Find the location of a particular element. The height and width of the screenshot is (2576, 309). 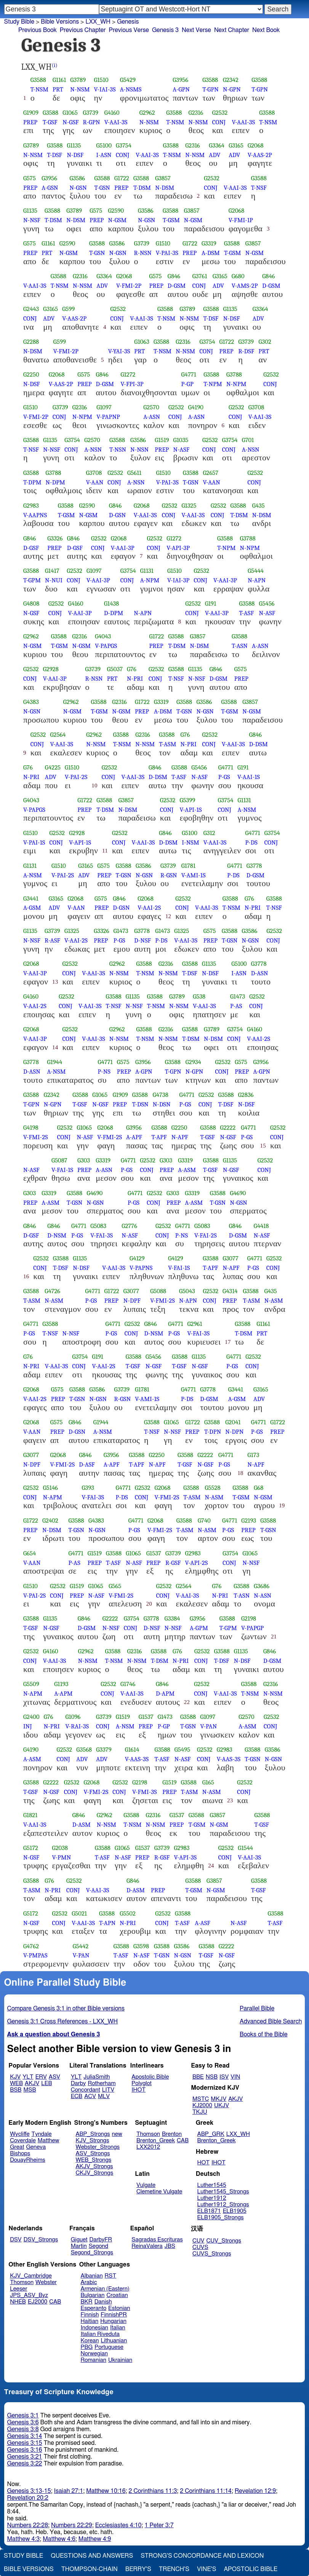

V-FPI-3P is located at coordinates (132, 384).